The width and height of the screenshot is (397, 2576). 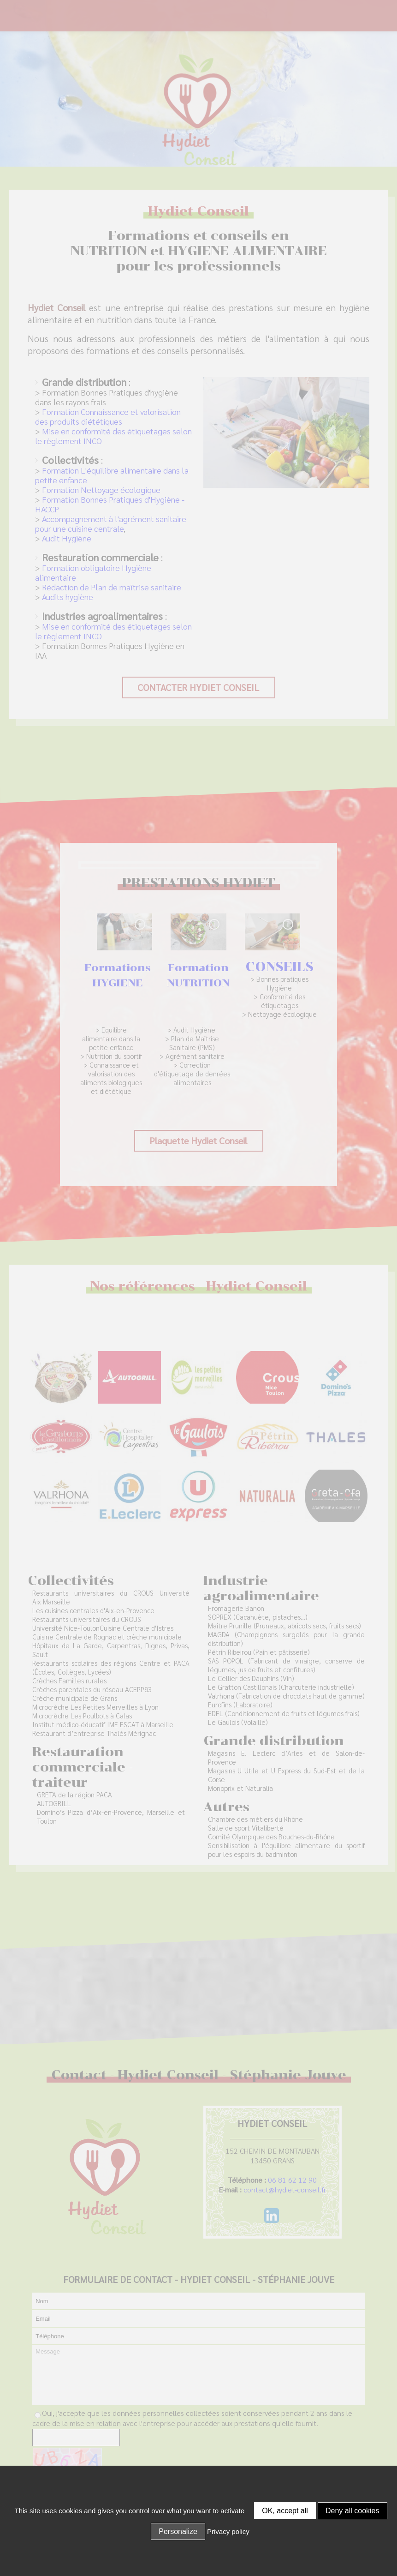 What do you see at coordinates (178, 2531) in the screenshot?
I see `Personalize` at bounding box center [178, 2531].